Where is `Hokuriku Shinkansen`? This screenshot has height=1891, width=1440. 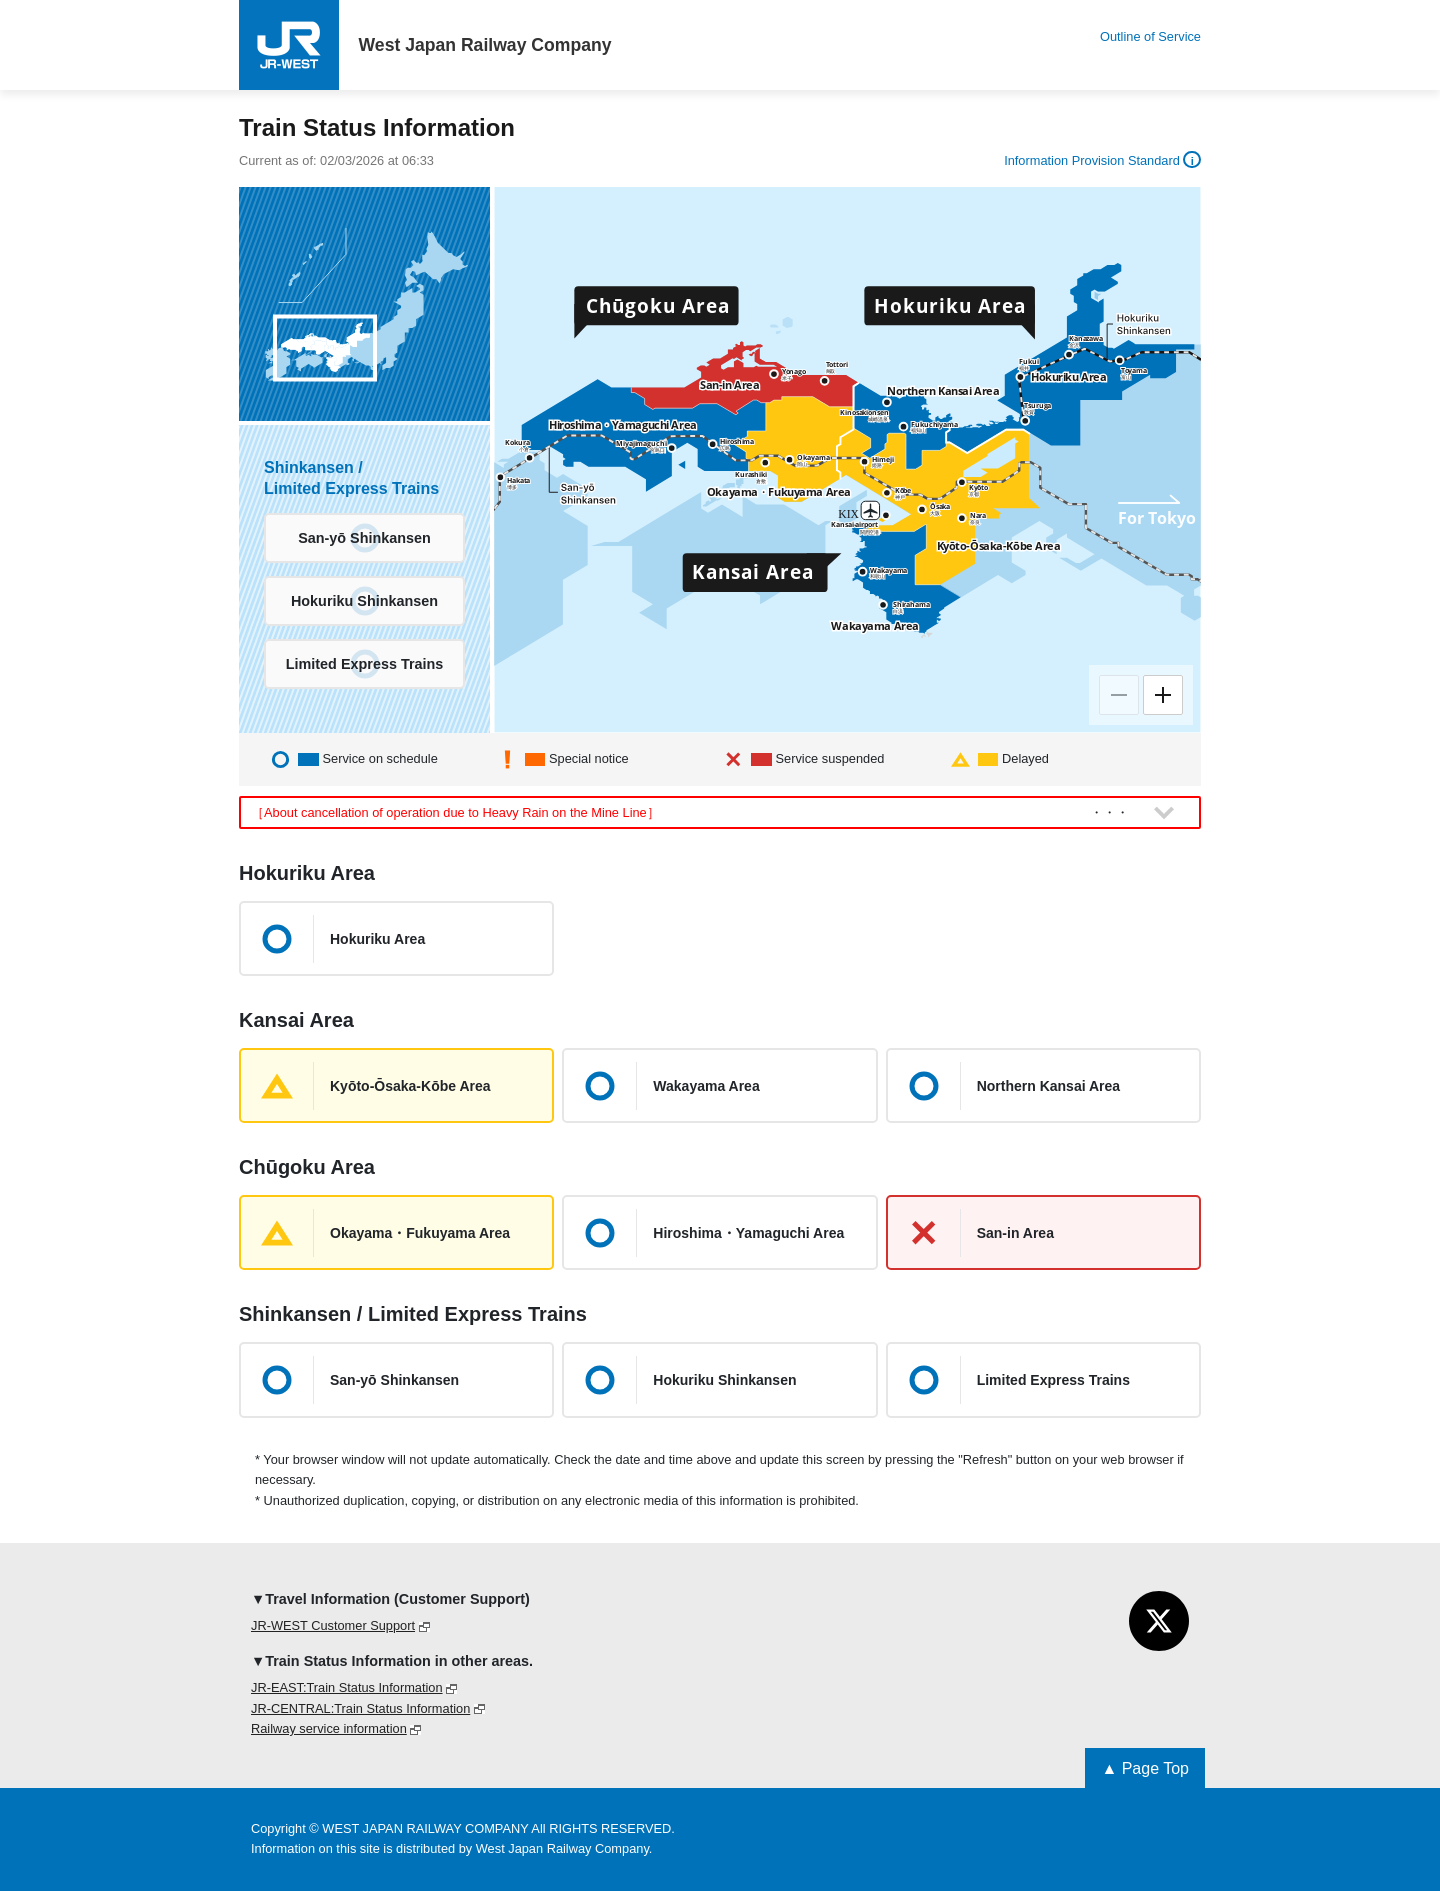 Hokuriku Shinkansen is located at coordinates (364, 601).